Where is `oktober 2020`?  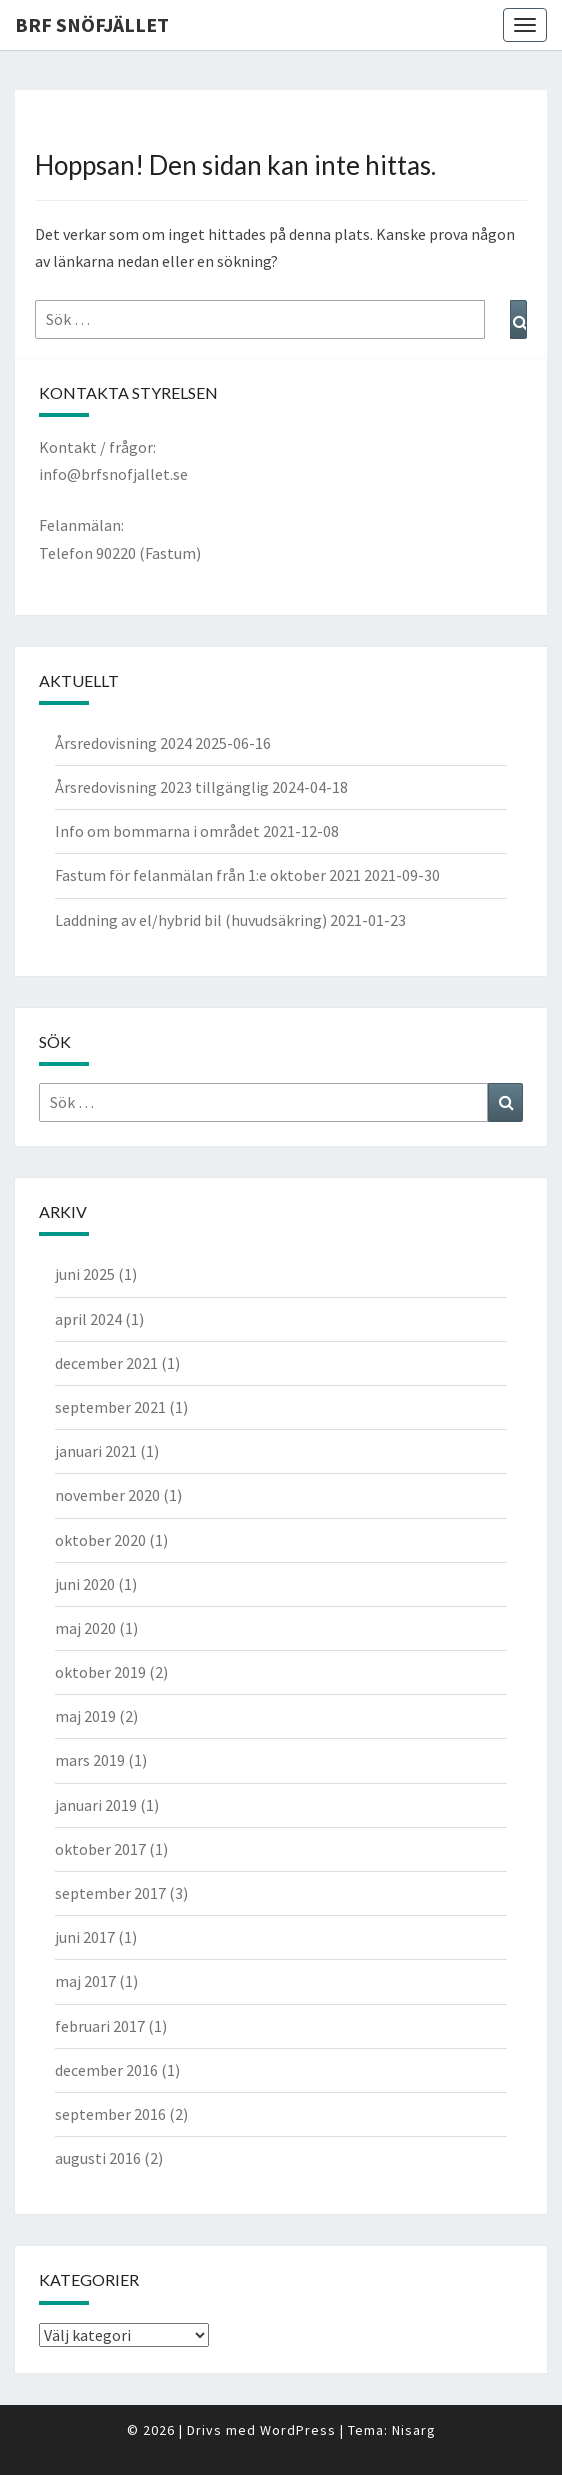 oktober 2020 is located at coordinates (100, 1540).